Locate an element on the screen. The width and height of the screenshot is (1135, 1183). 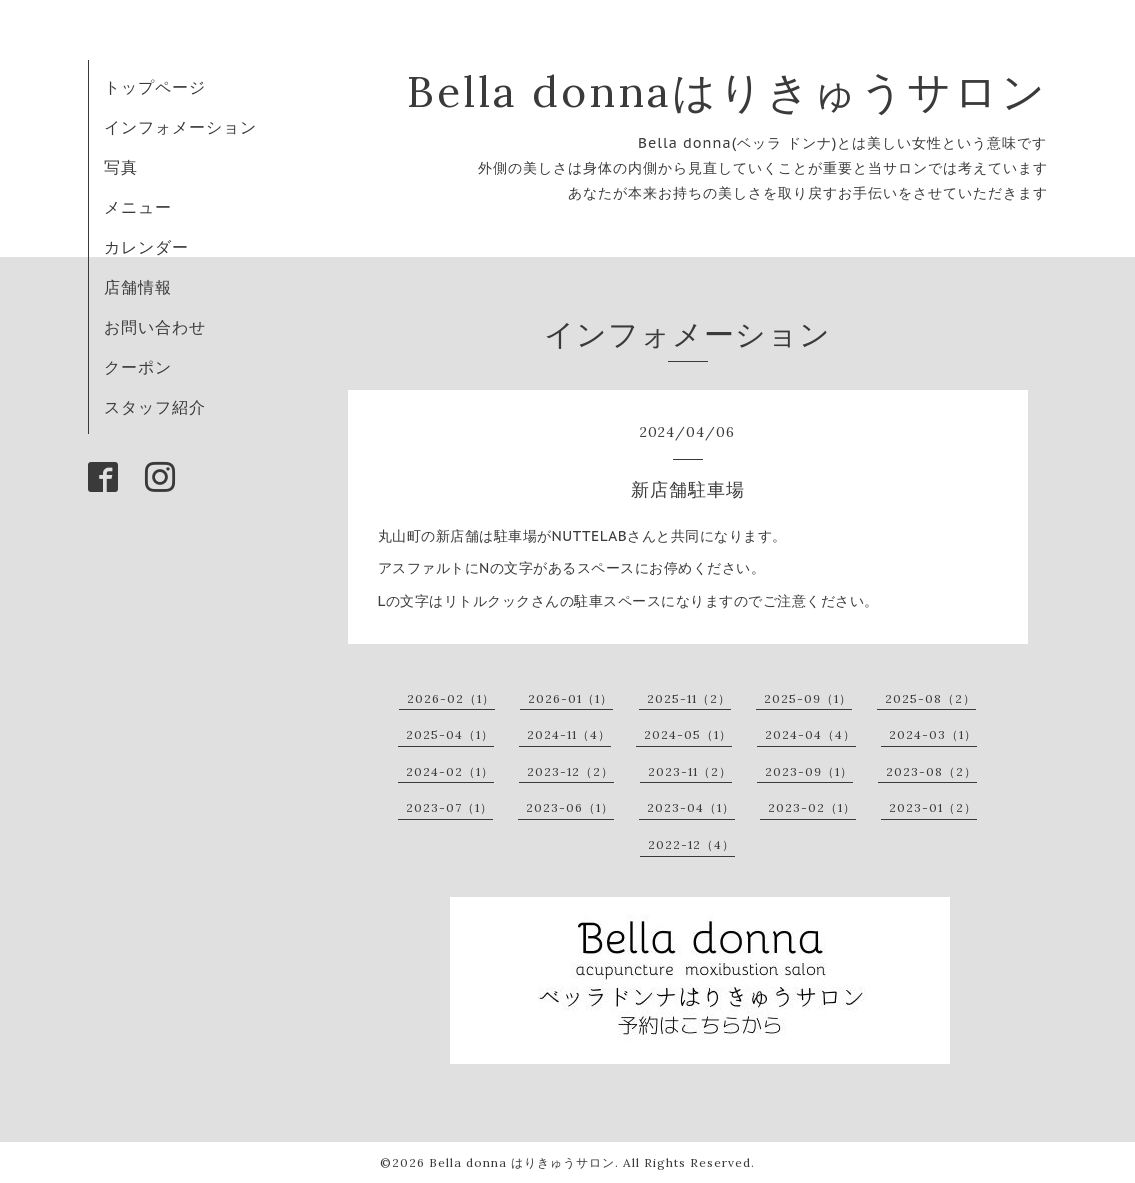
2025-09（1） is located at coordinates (808, 698).